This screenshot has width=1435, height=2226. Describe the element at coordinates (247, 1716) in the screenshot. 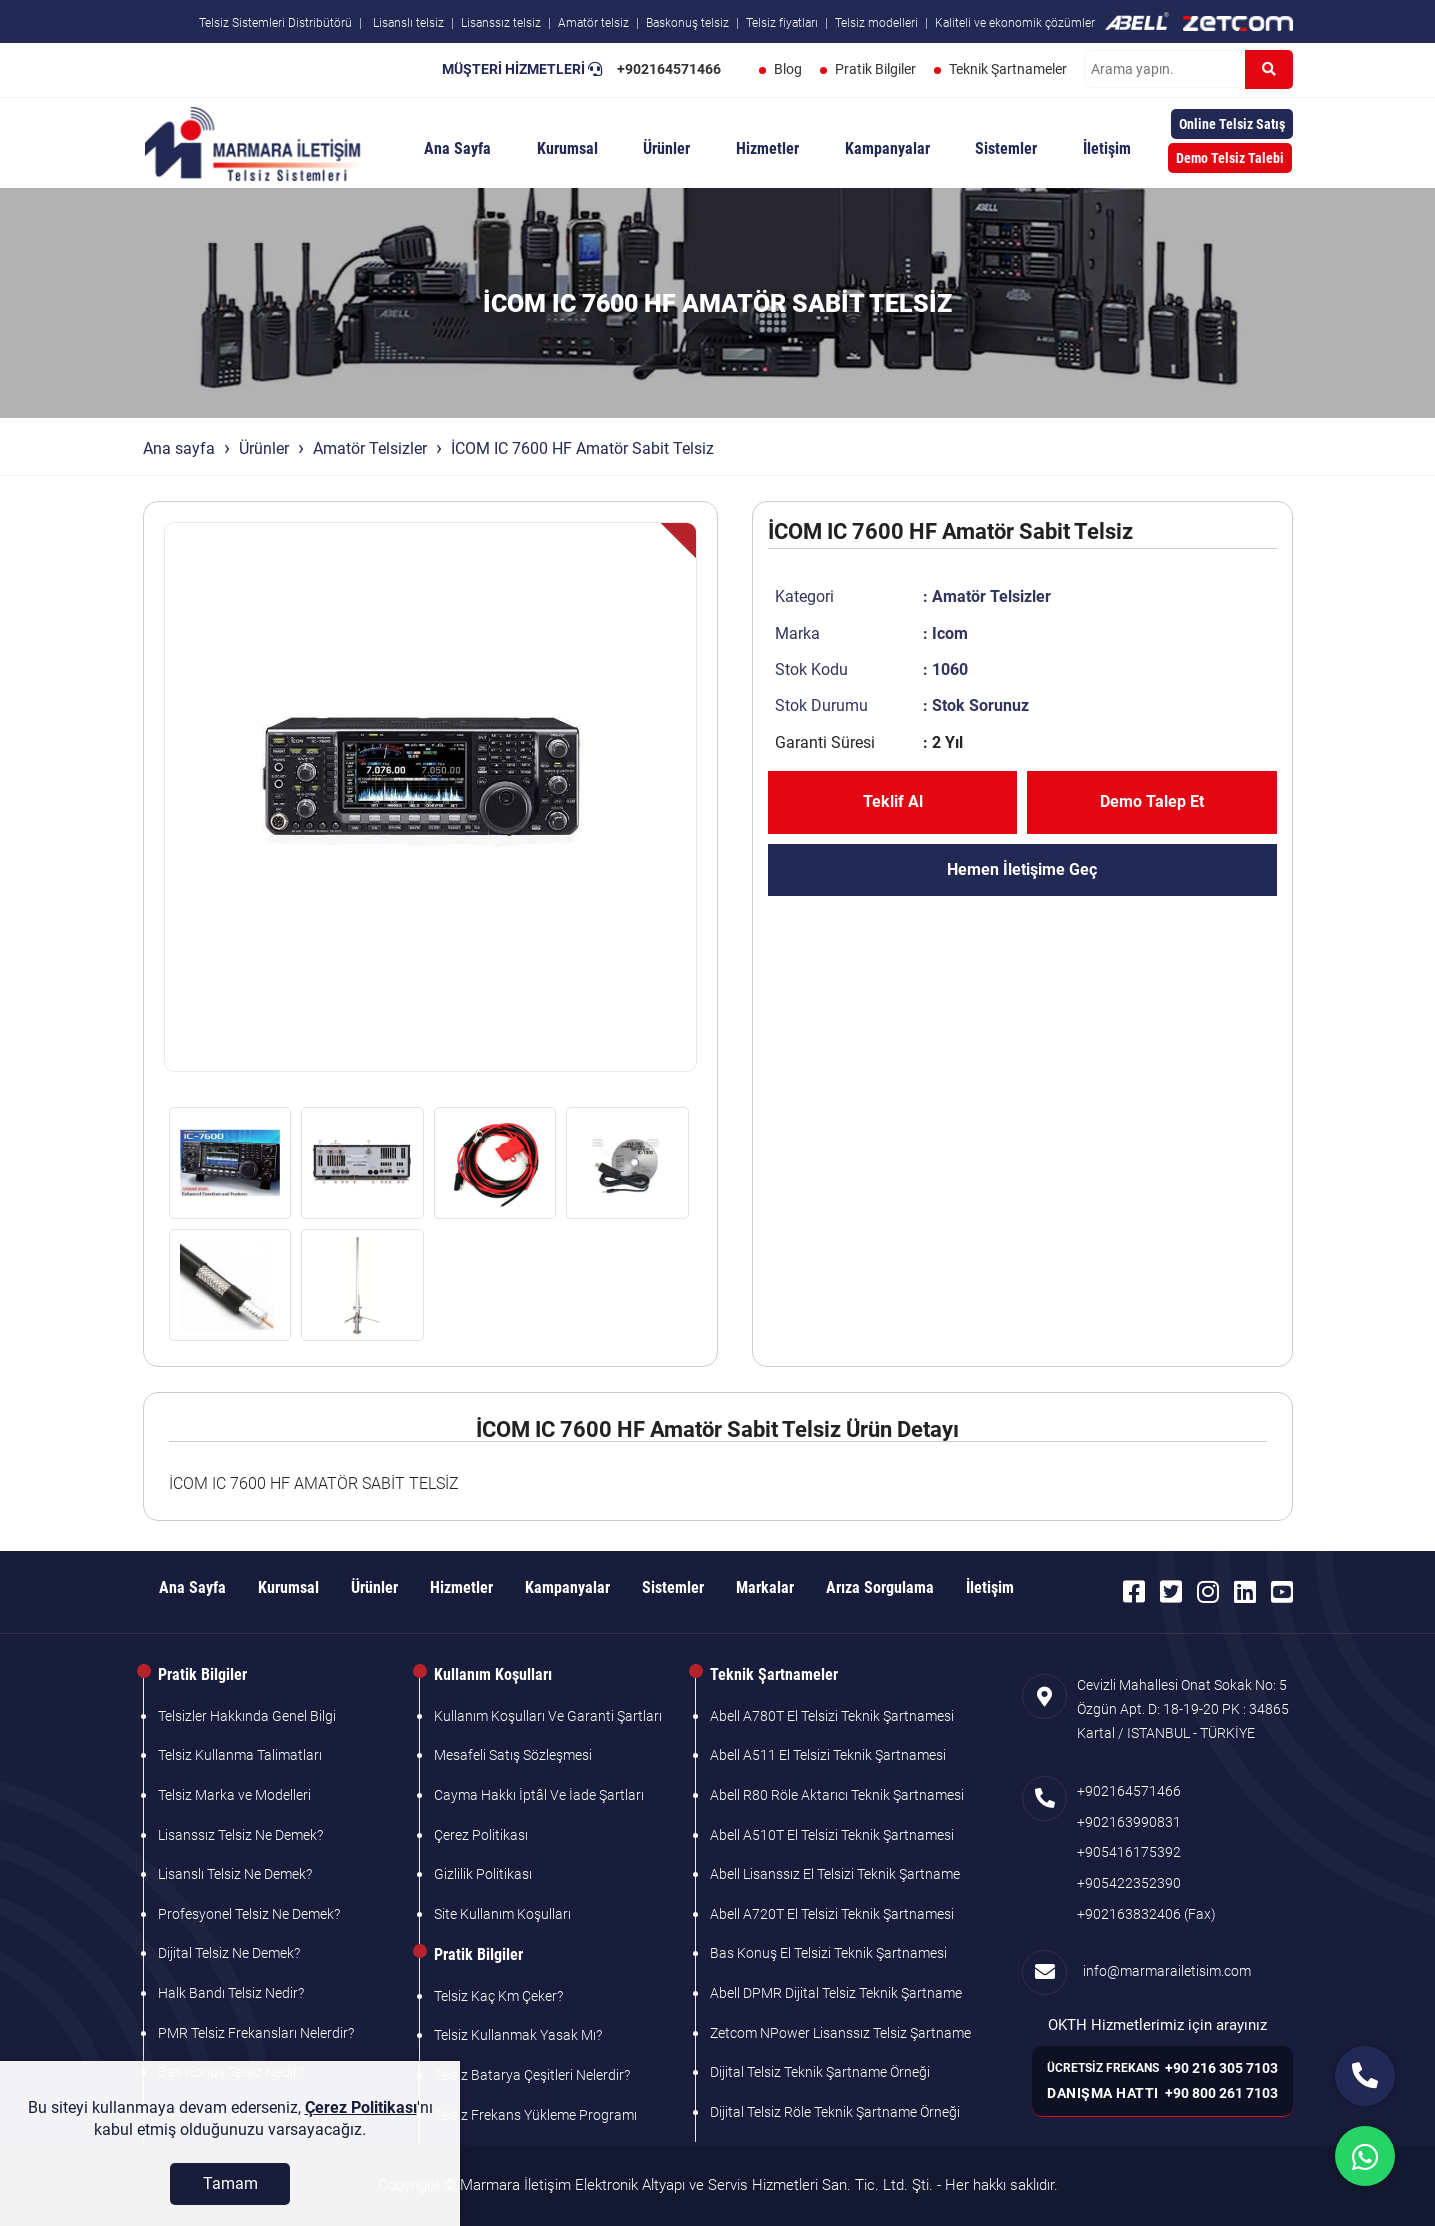

I see `Telsizler Hakkında Genel Bilgi` at that location.